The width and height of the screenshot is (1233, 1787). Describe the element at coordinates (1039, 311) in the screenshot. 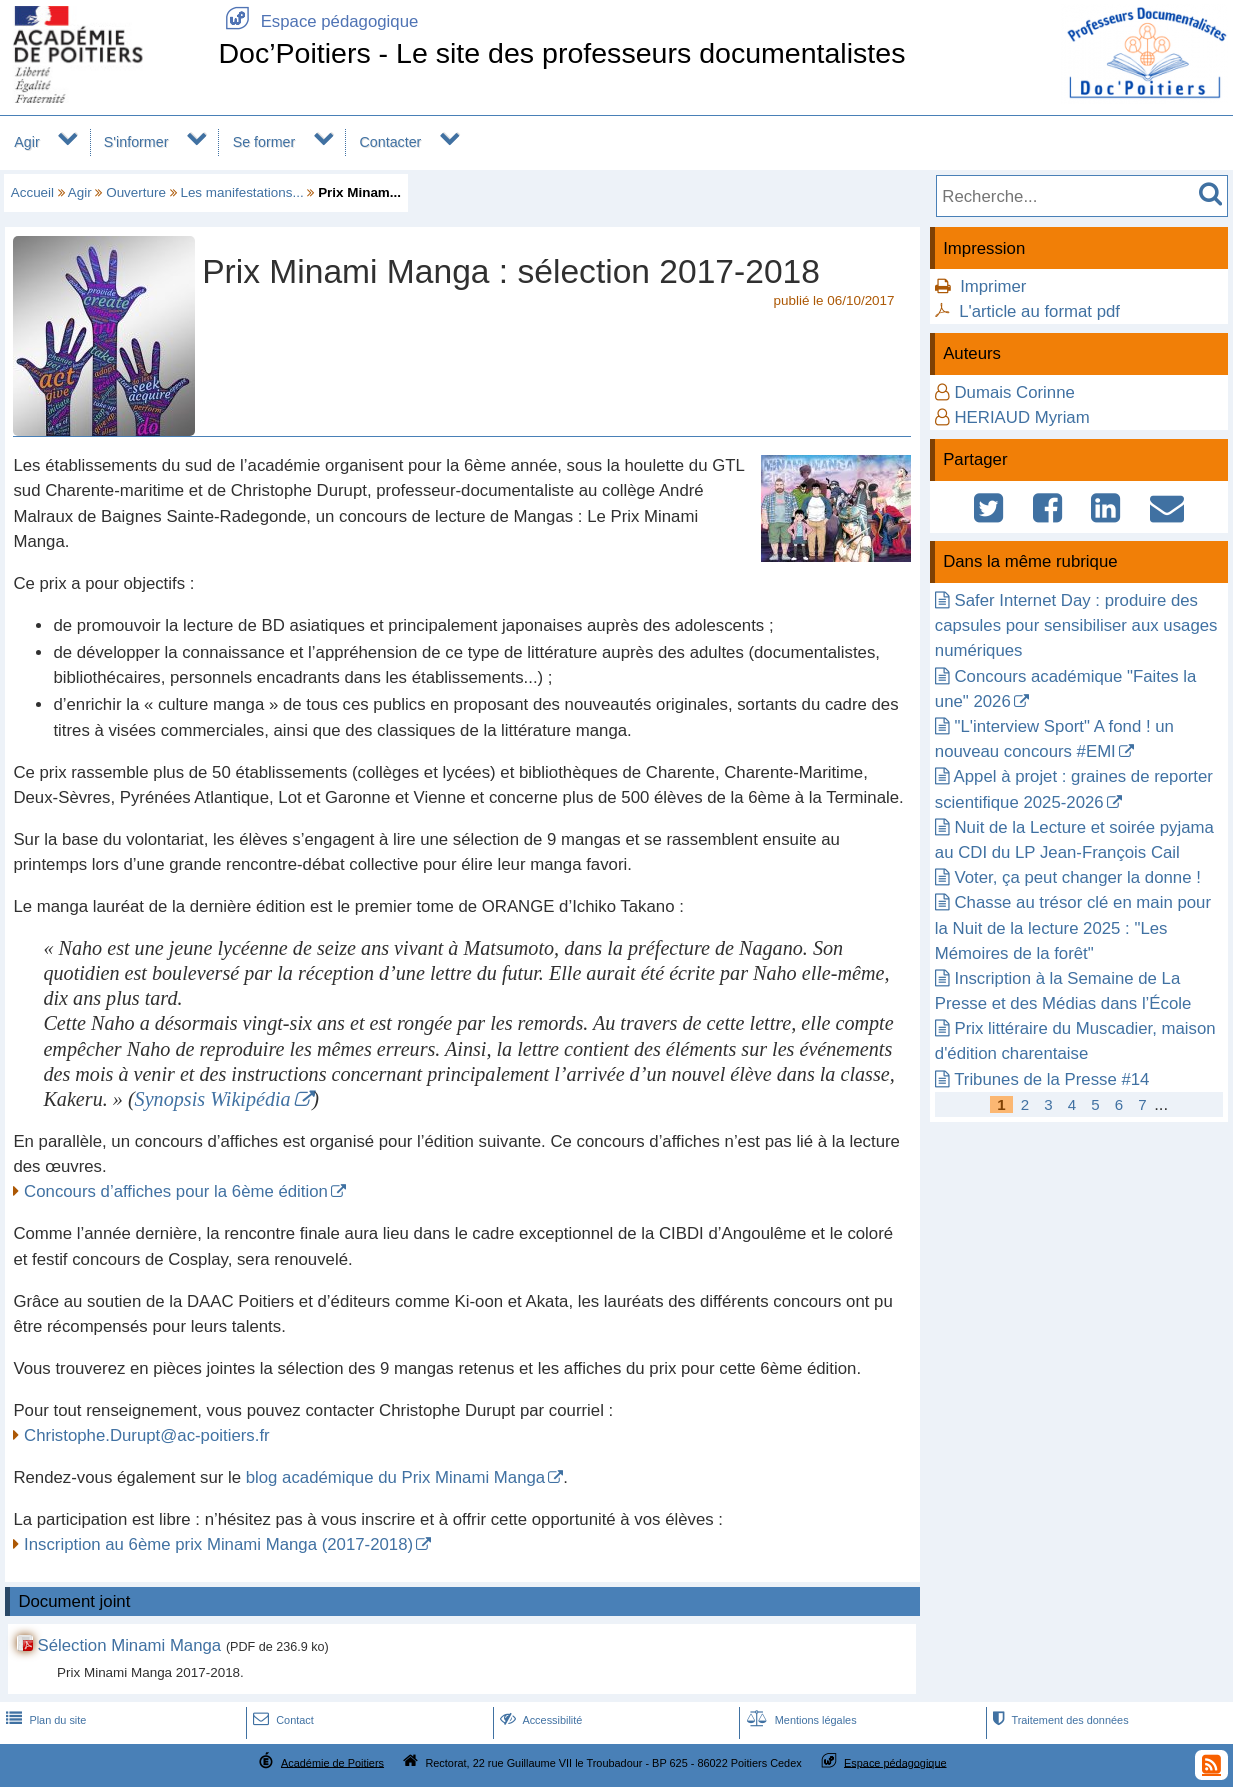

I see `L'article au format pdf` at that location.